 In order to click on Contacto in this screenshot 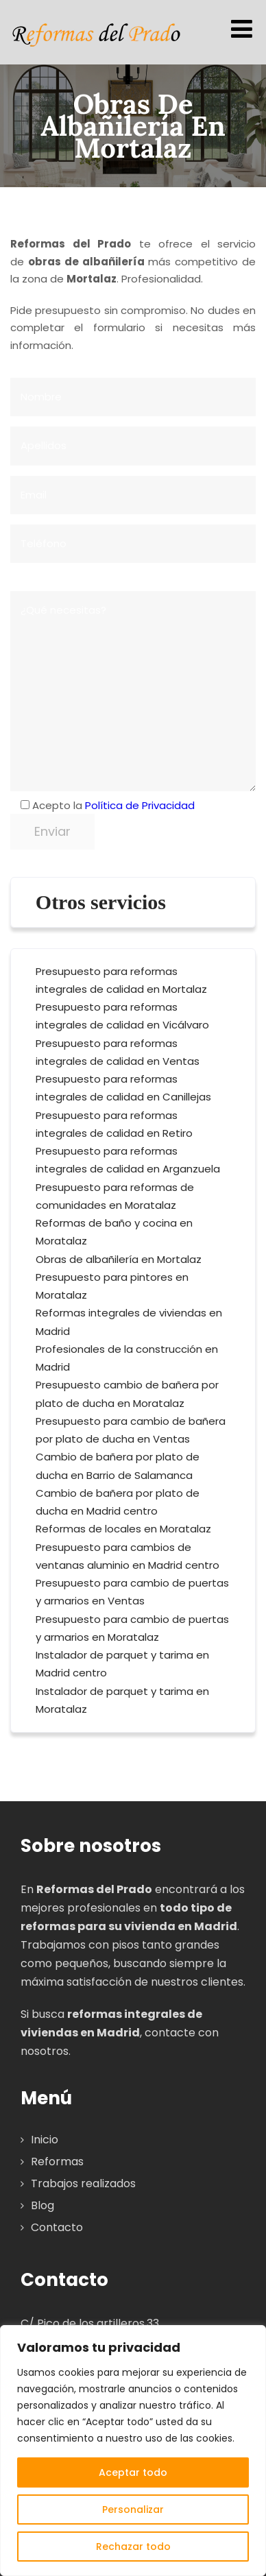, I will do `click(57, 2227)`.